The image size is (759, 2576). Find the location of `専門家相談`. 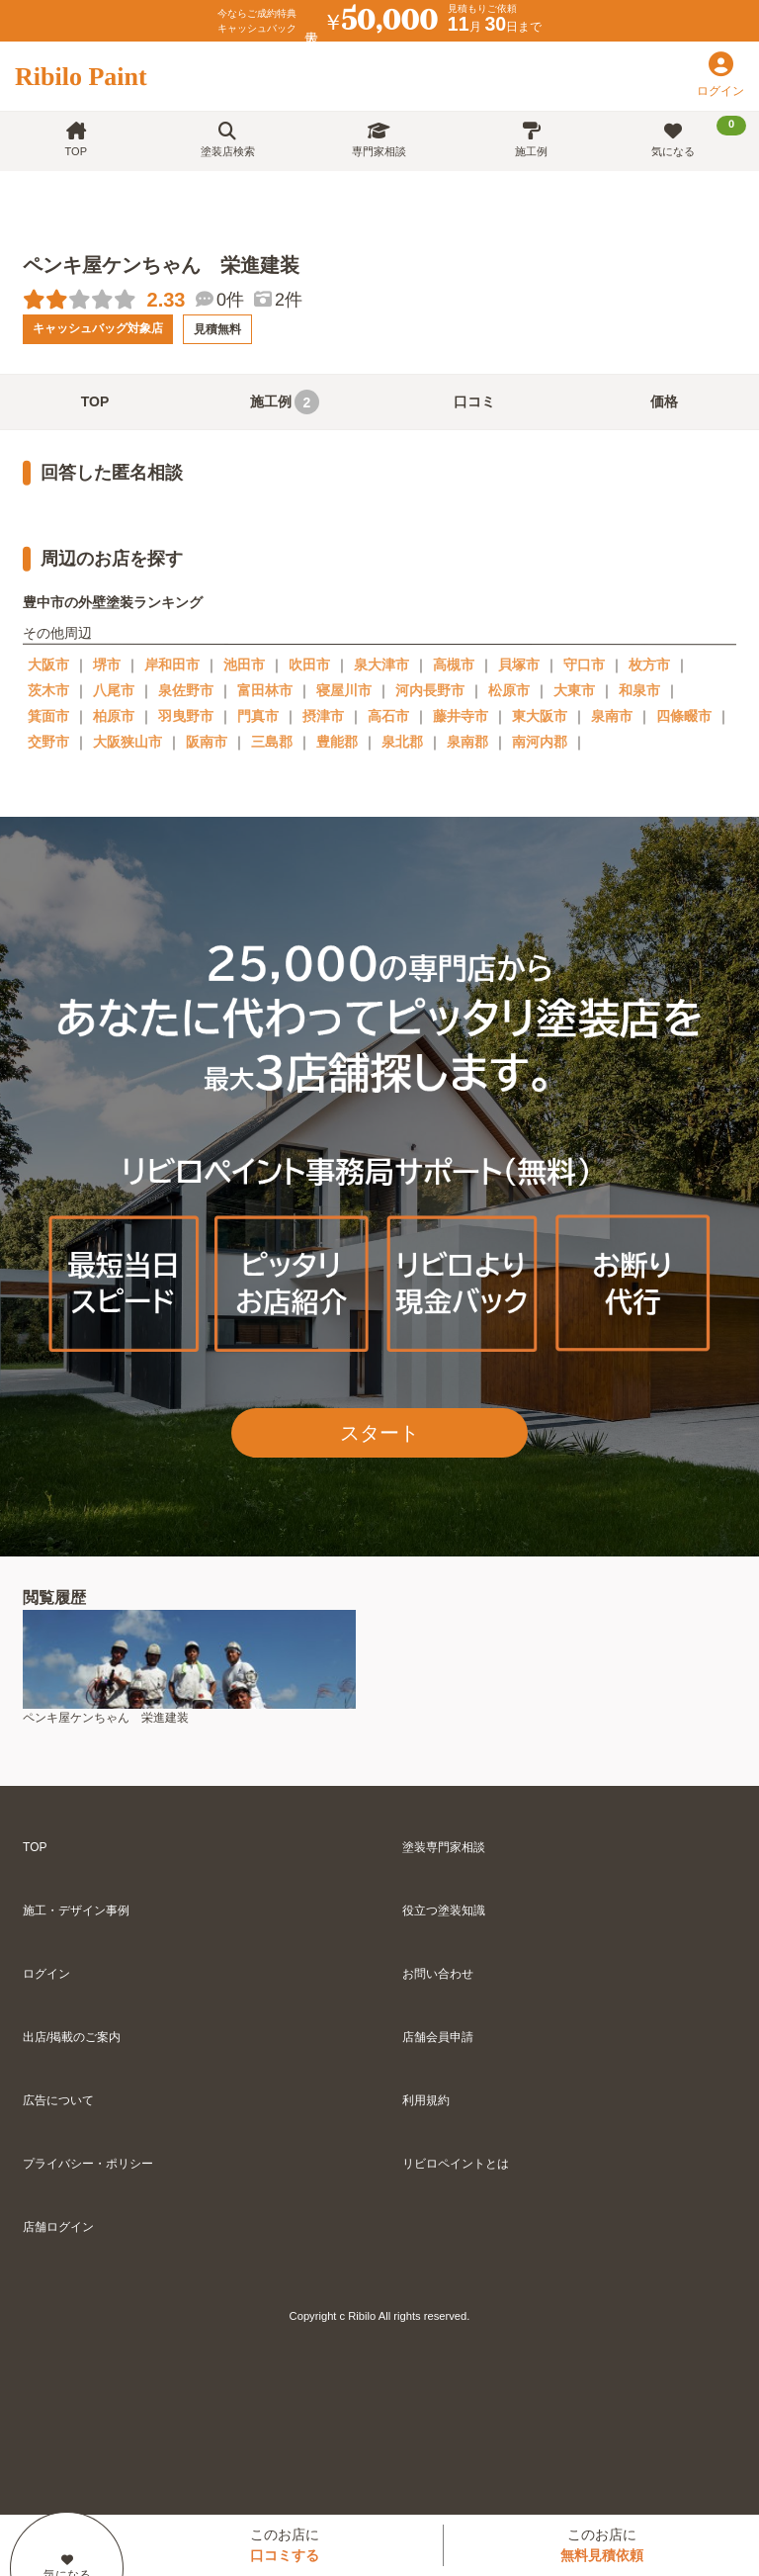

専門家相談 is located at coordinates (379, 140).